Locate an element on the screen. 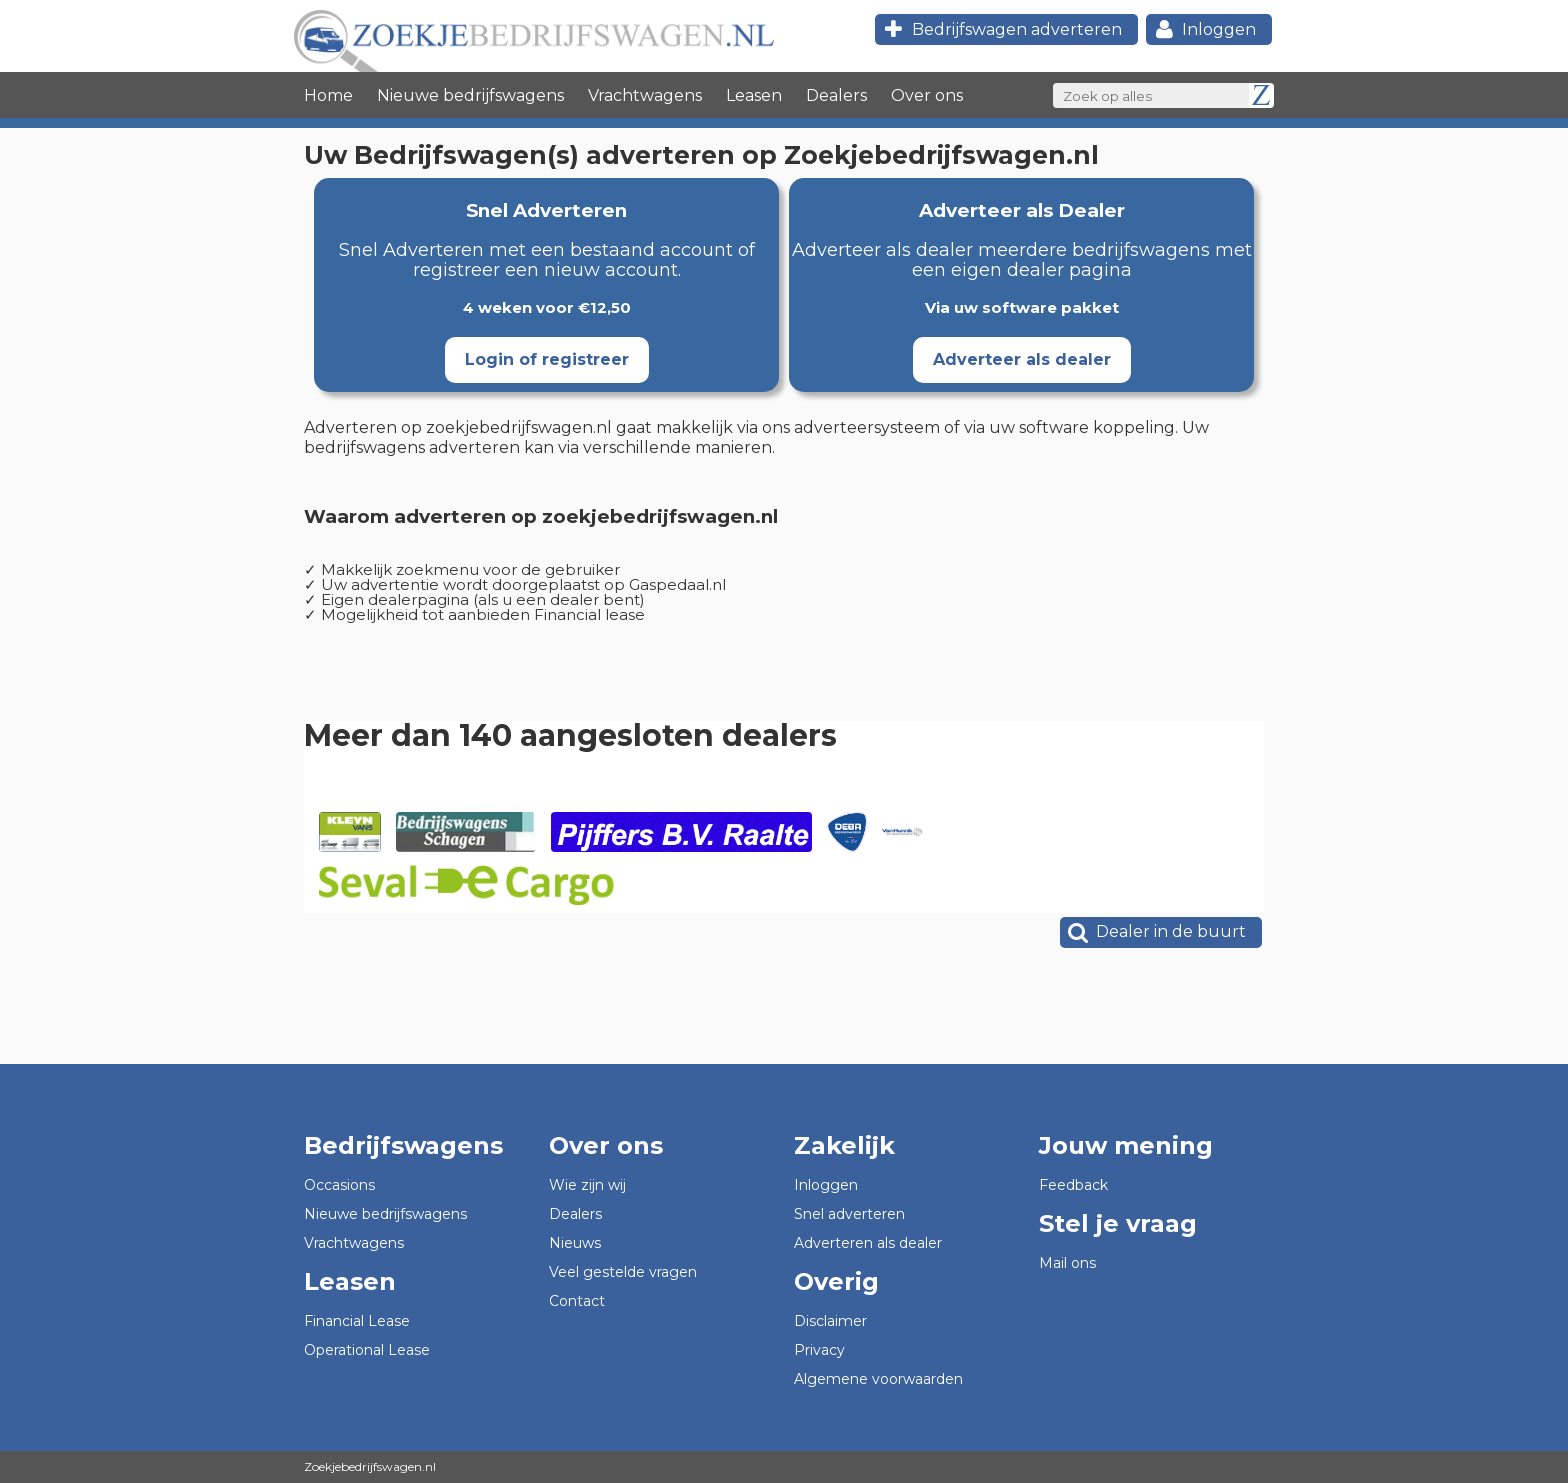 This screenshot has width=1568, height=1483. Operational Lease is located at coordinates (367, 1350).